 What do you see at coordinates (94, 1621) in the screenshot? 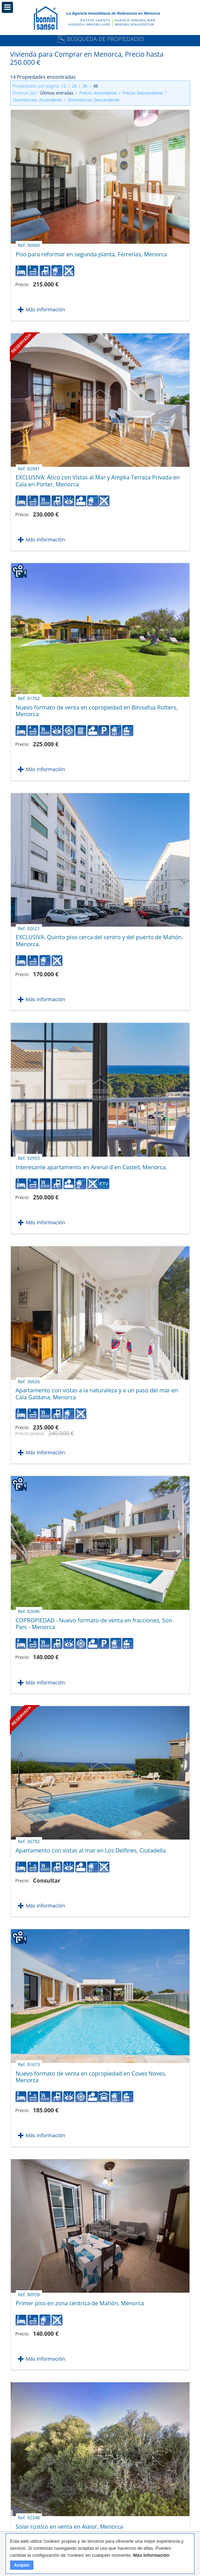
I see `COPROPIEDAD - Nuevo formato de venta en fracciones, Son Parc - Menorca` at bounding box center [94, 1621].